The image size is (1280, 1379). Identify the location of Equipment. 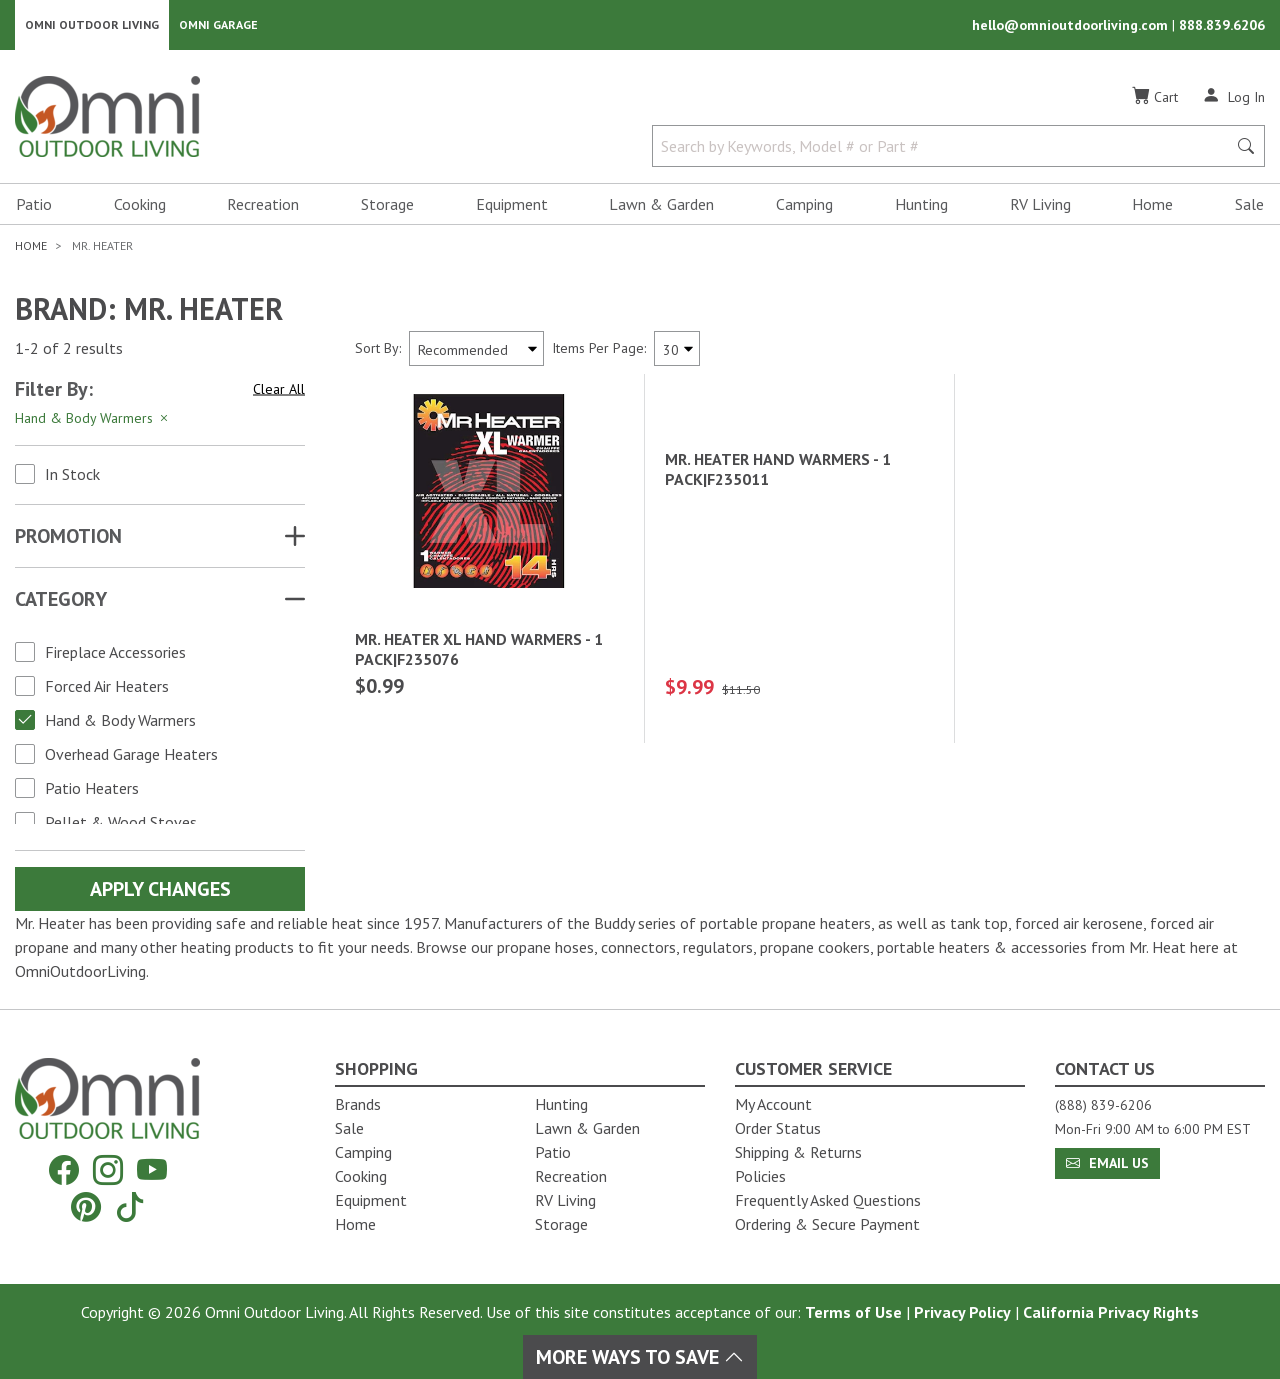
(512, 206).